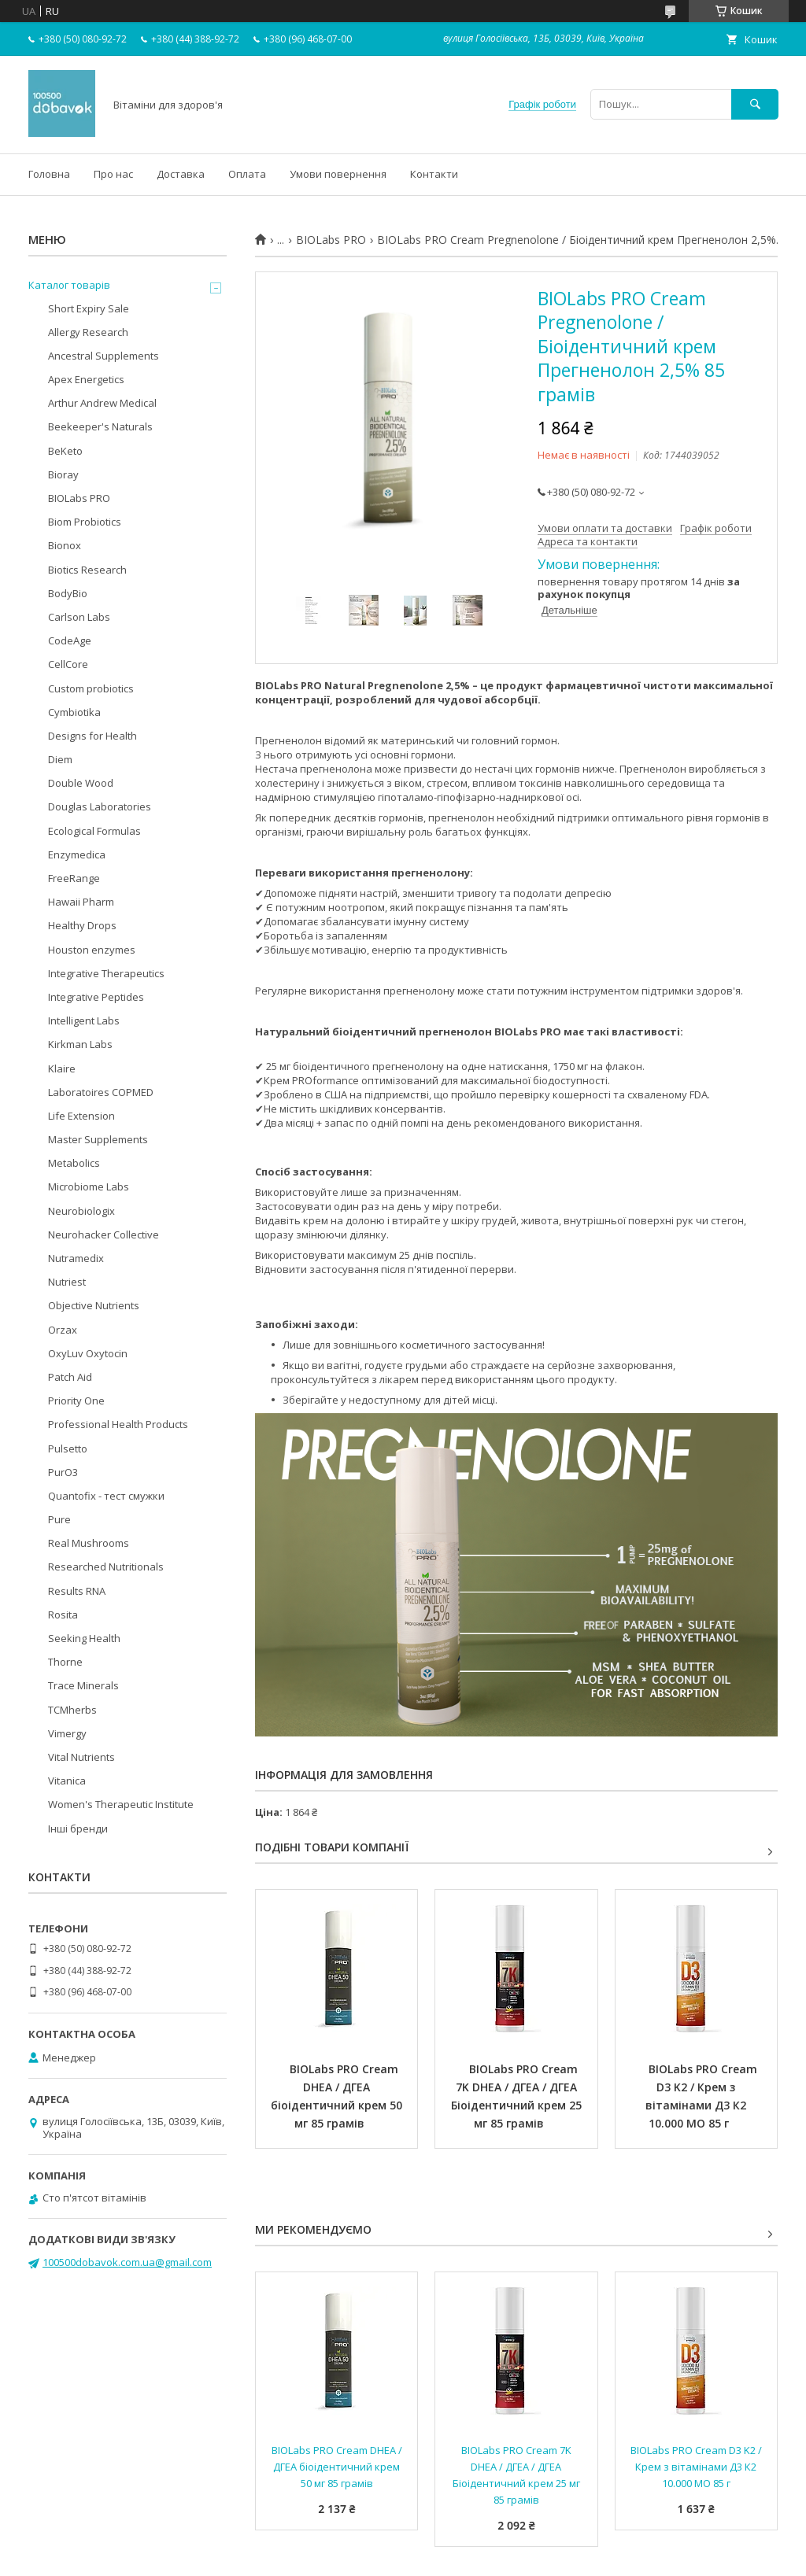 This screenshot has width=806, height=2576. I want to click on Pulsetto, so click(67, 1448).